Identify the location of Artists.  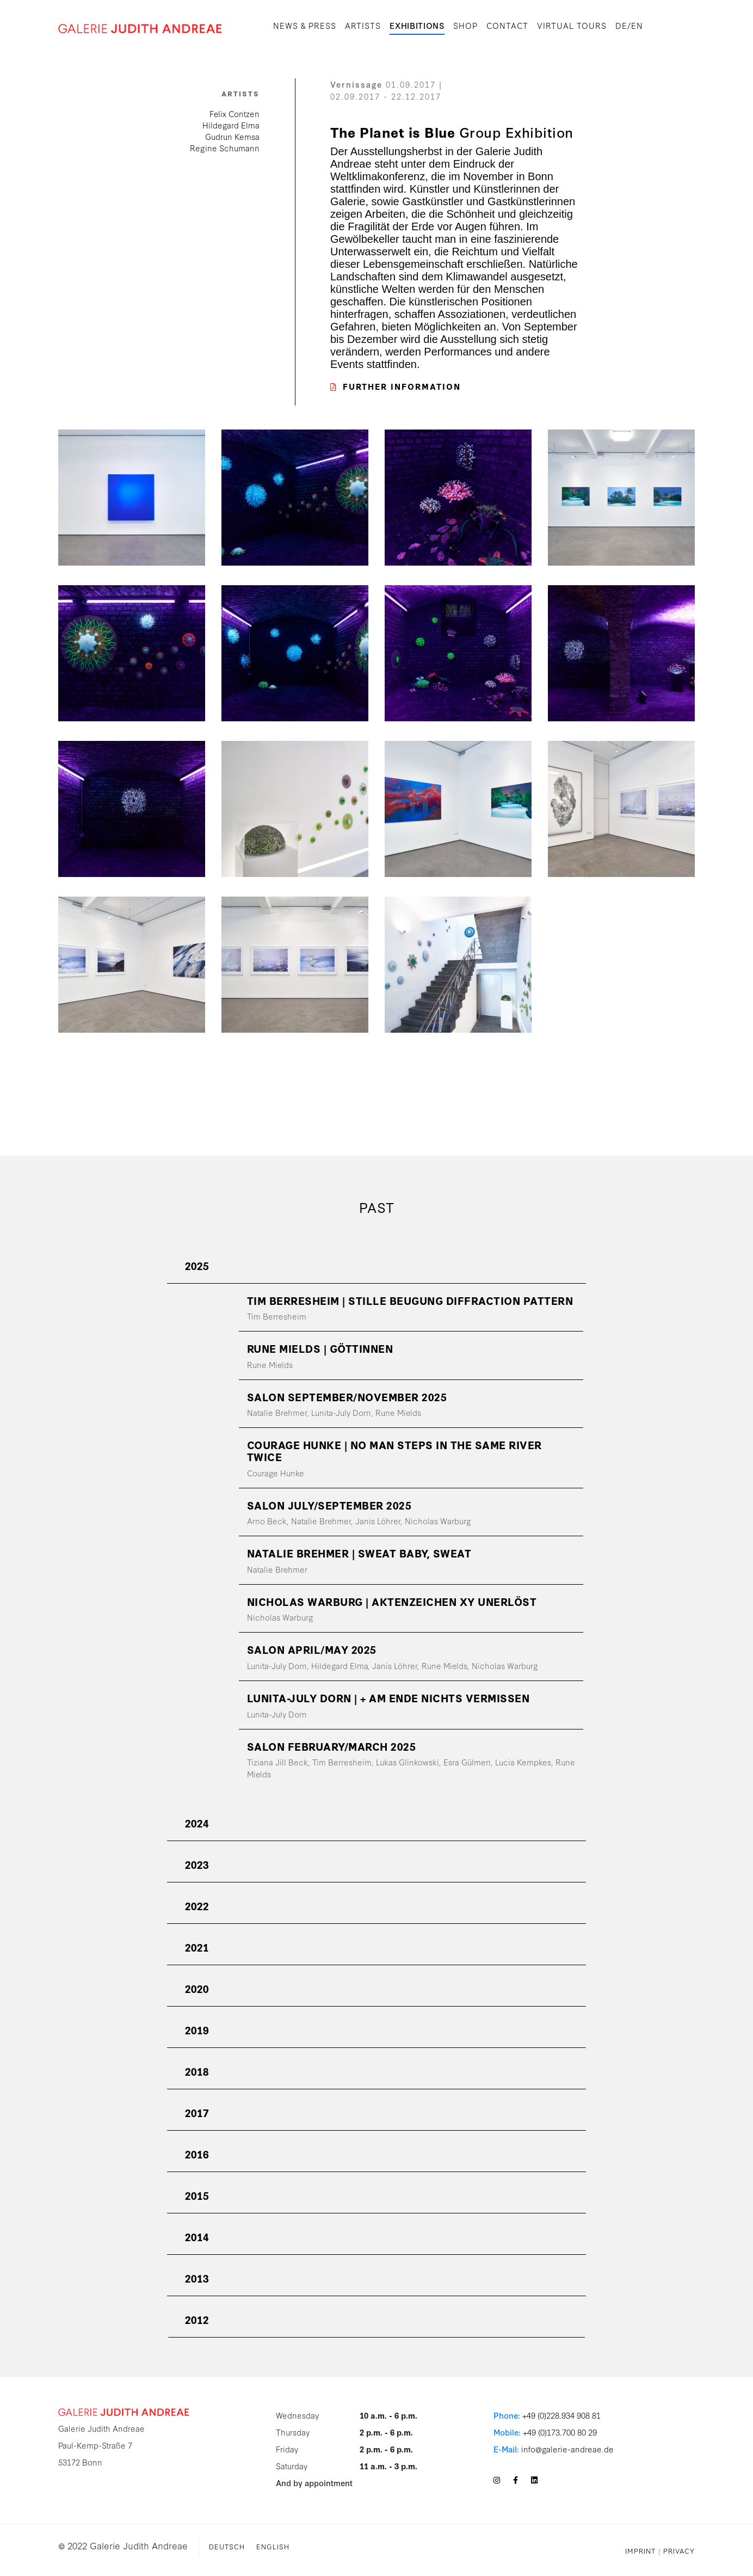
(363, 25).